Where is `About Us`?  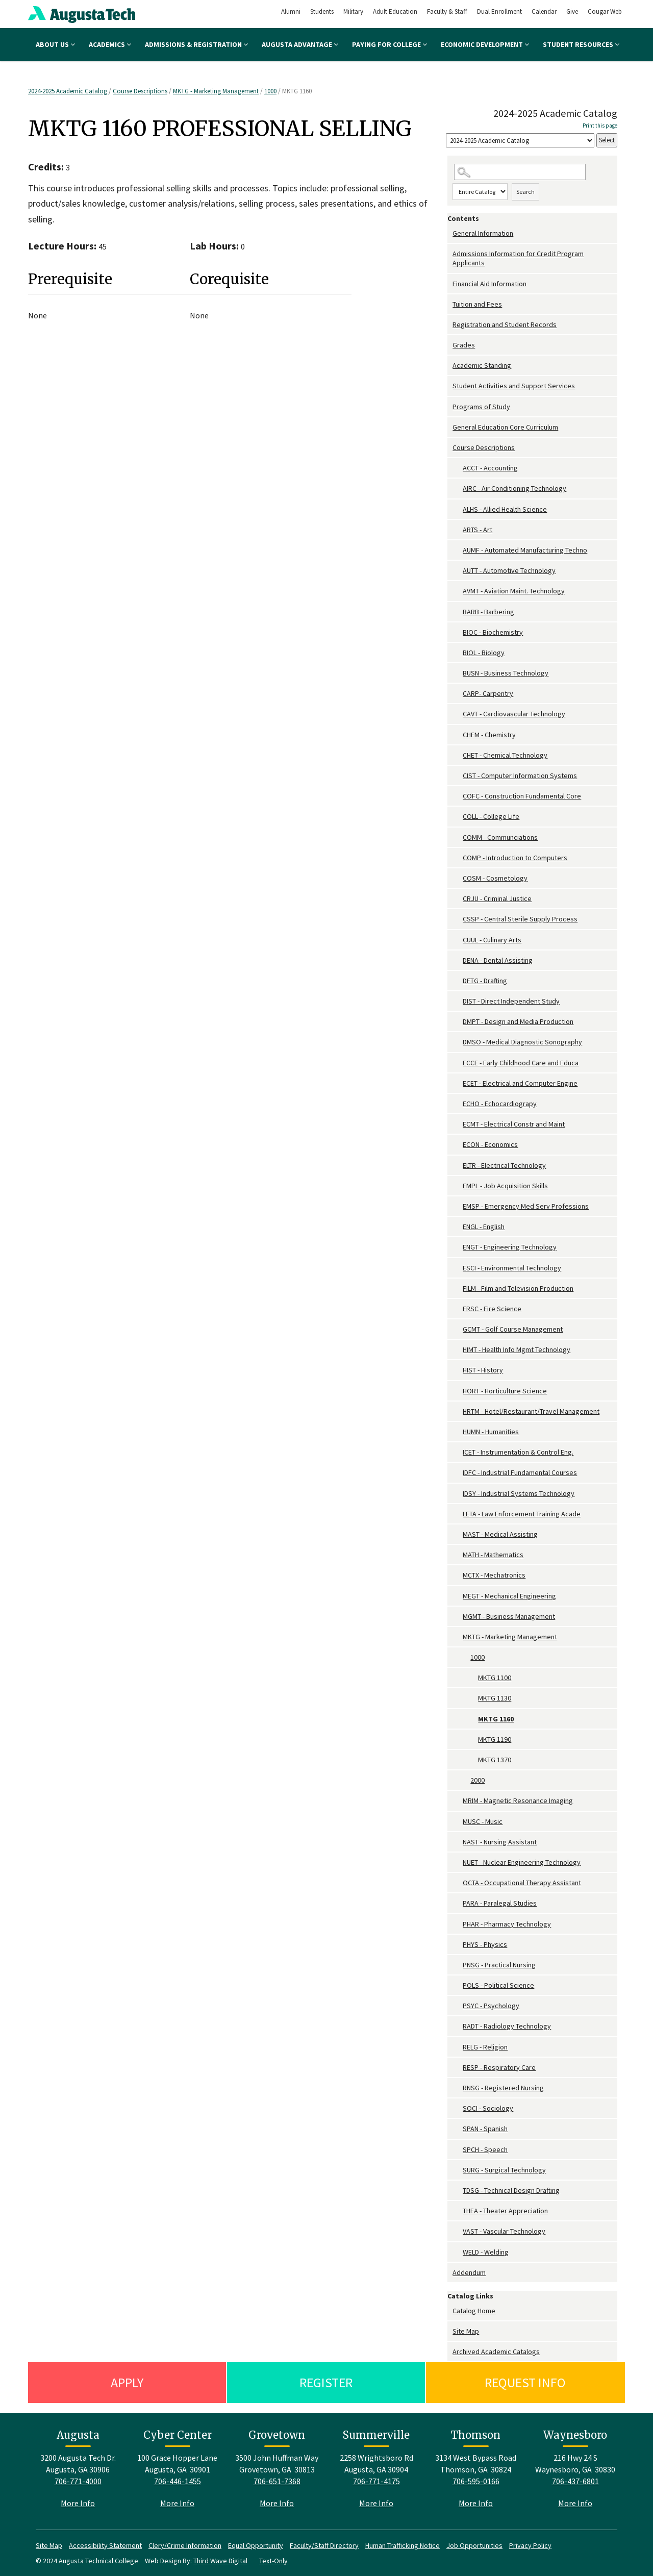 About Us is located at coordinates (55, 44).